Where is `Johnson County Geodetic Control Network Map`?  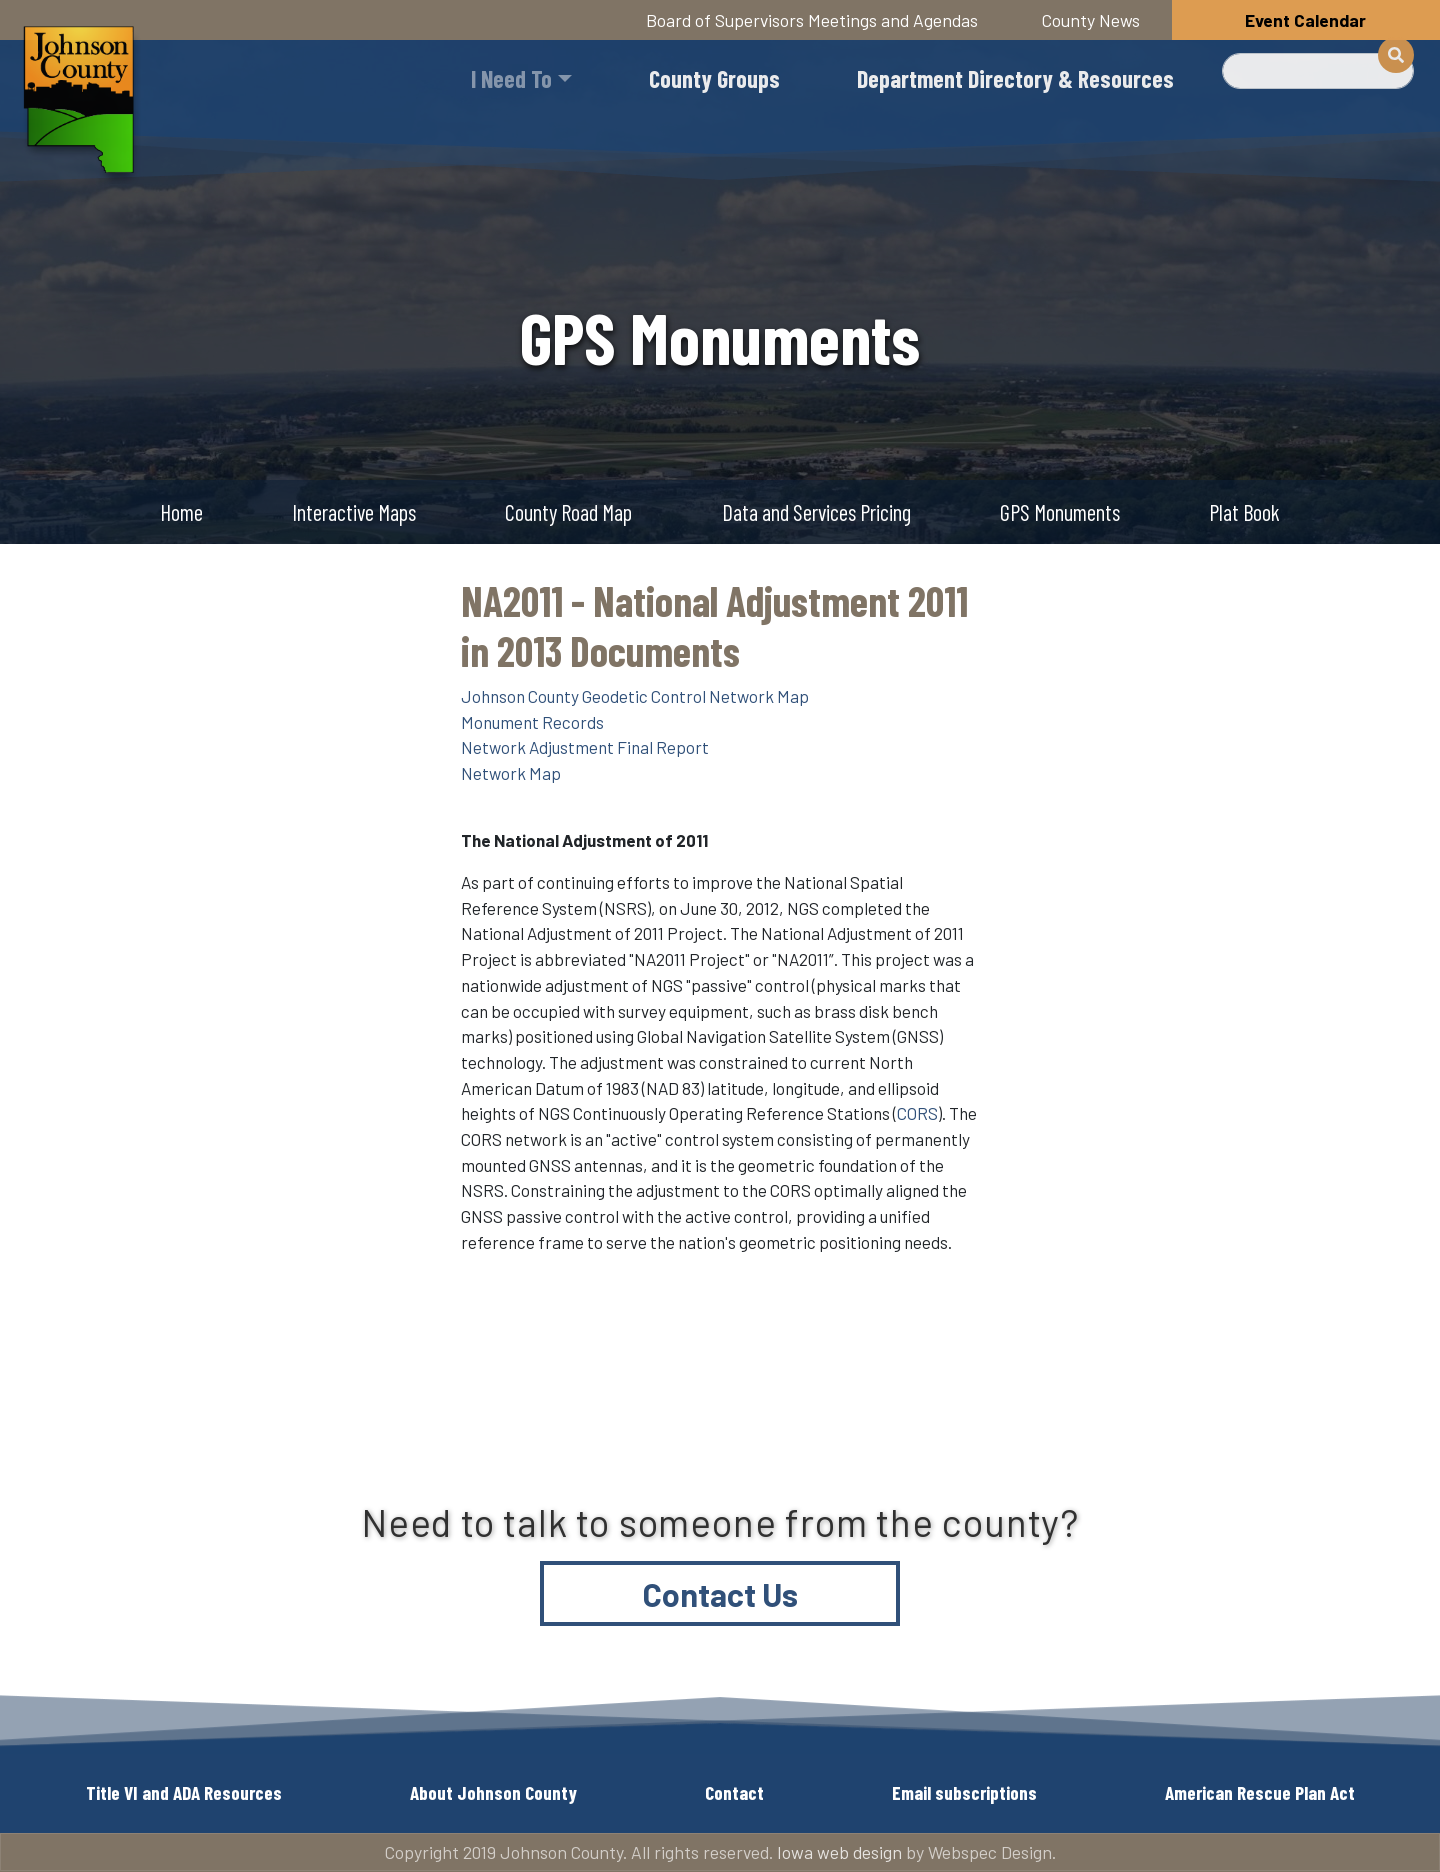 Johnson County Geodetic Control Network Map is located at coordinates (635, 696).